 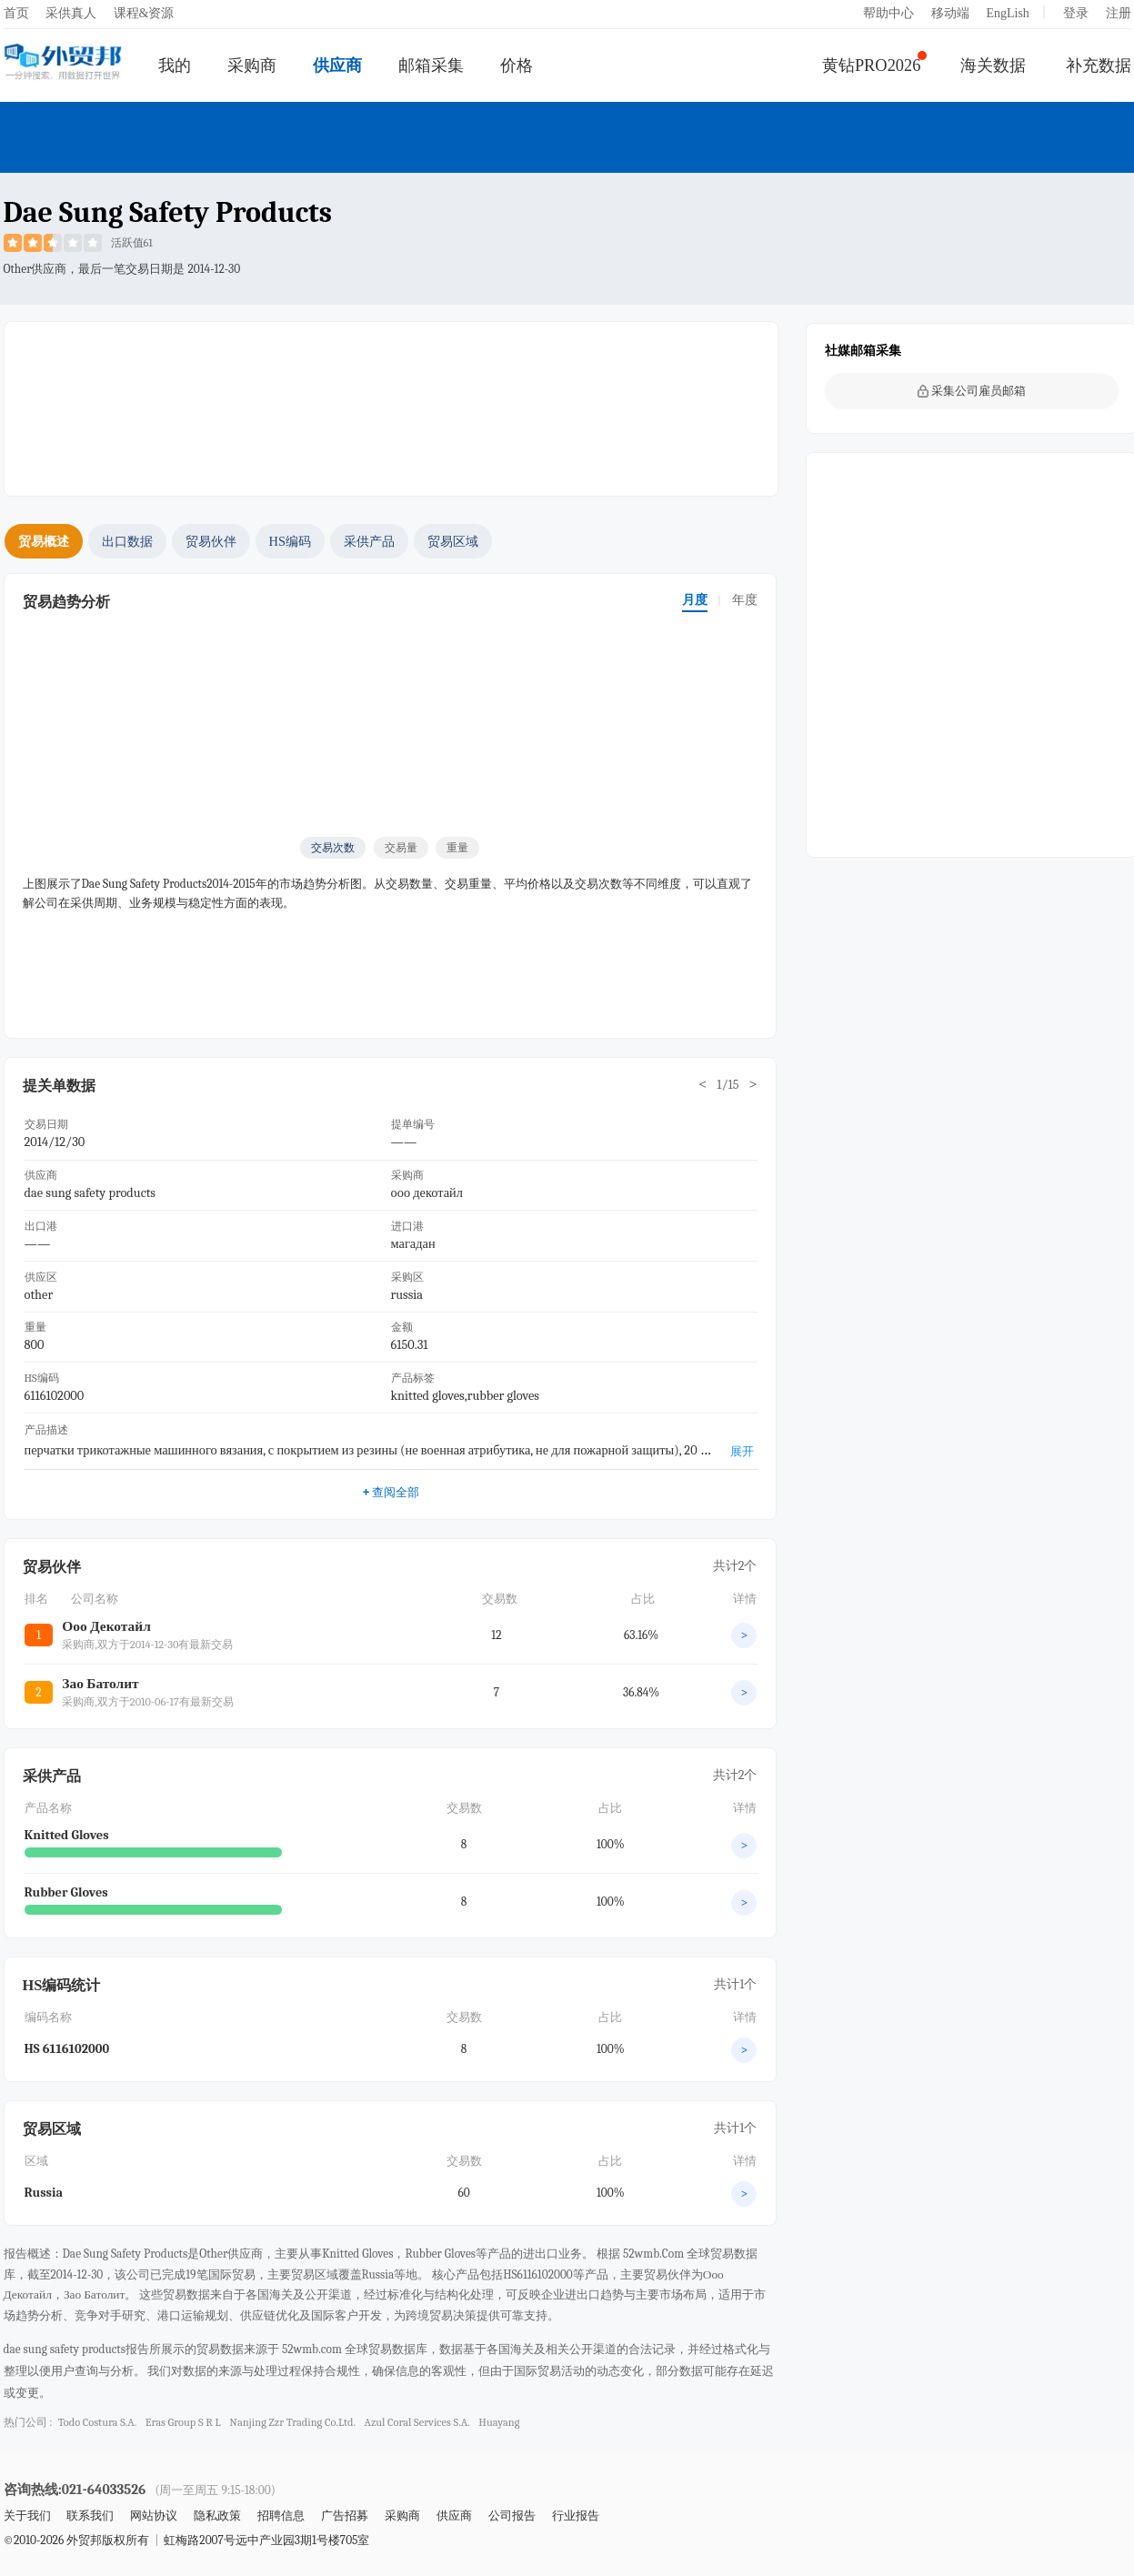 What do you see at coordinates (1007, 13) in the screenshot?
I see `EngLish` at bounding box center [1007, 13].